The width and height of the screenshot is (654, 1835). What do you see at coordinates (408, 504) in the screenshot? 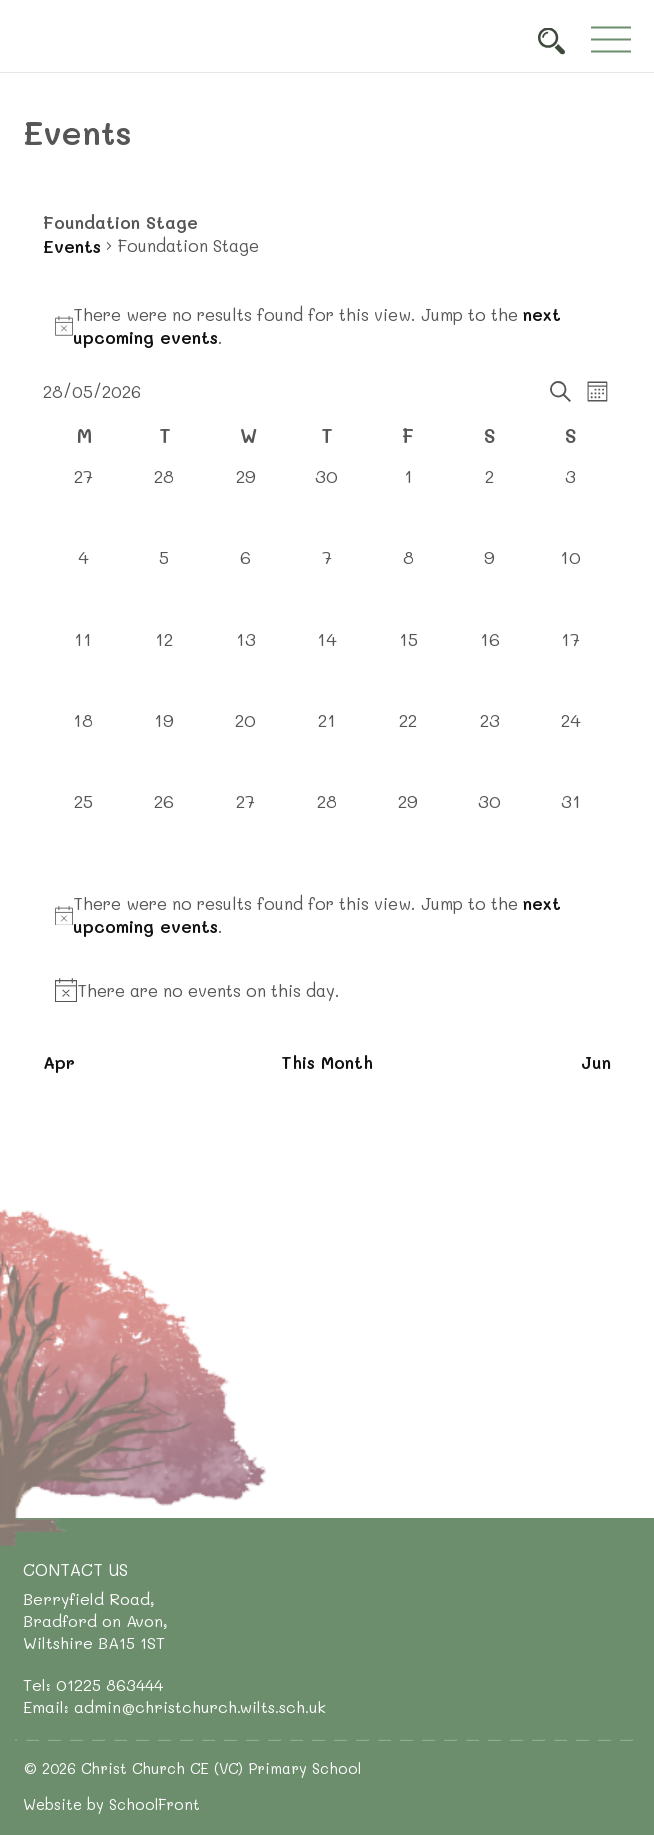
I see `[May 1, 0 events, past day]` at bounding box center [408, 504].